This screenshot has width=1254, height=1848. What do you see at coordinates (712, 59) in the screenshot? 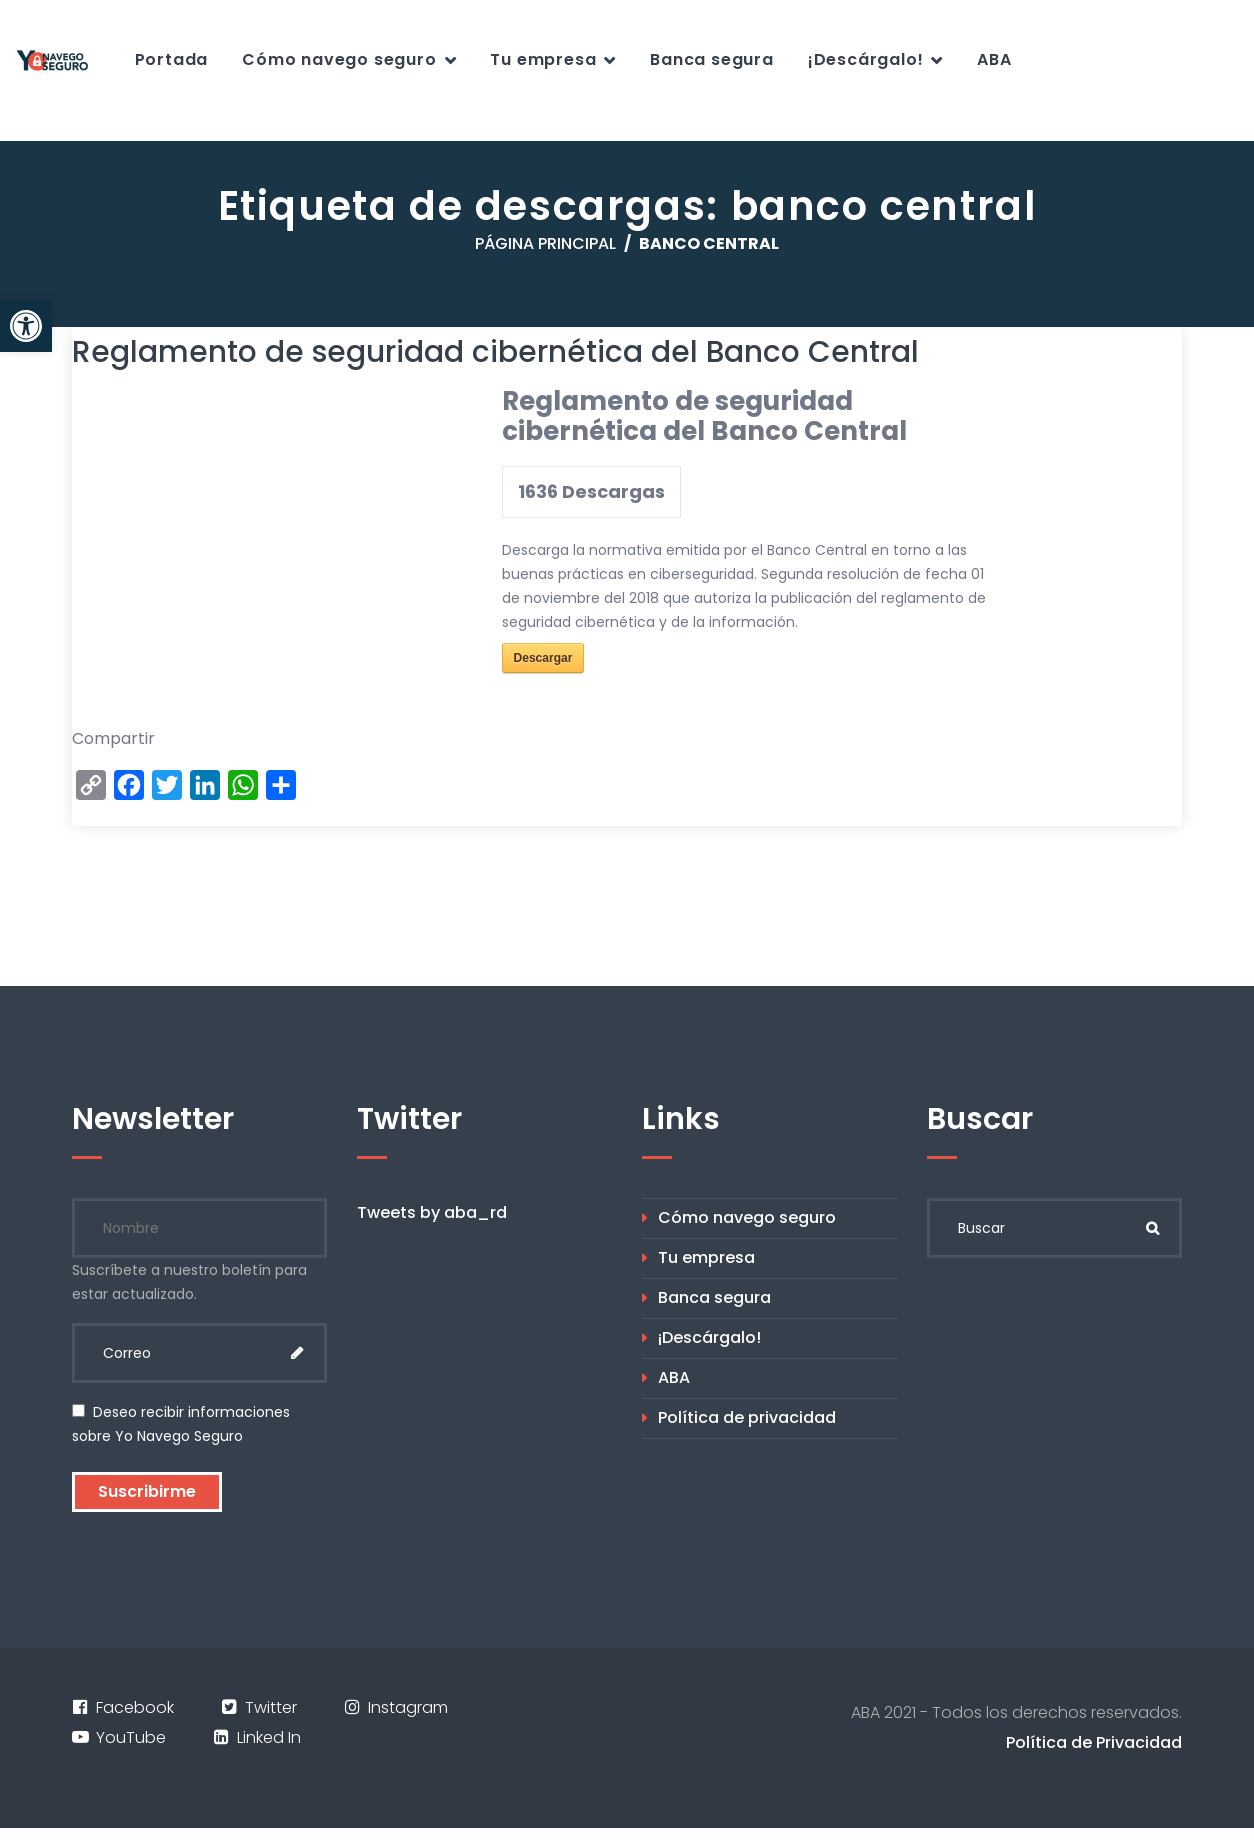
I see `Banca segura` at bounding box center [712, 59].